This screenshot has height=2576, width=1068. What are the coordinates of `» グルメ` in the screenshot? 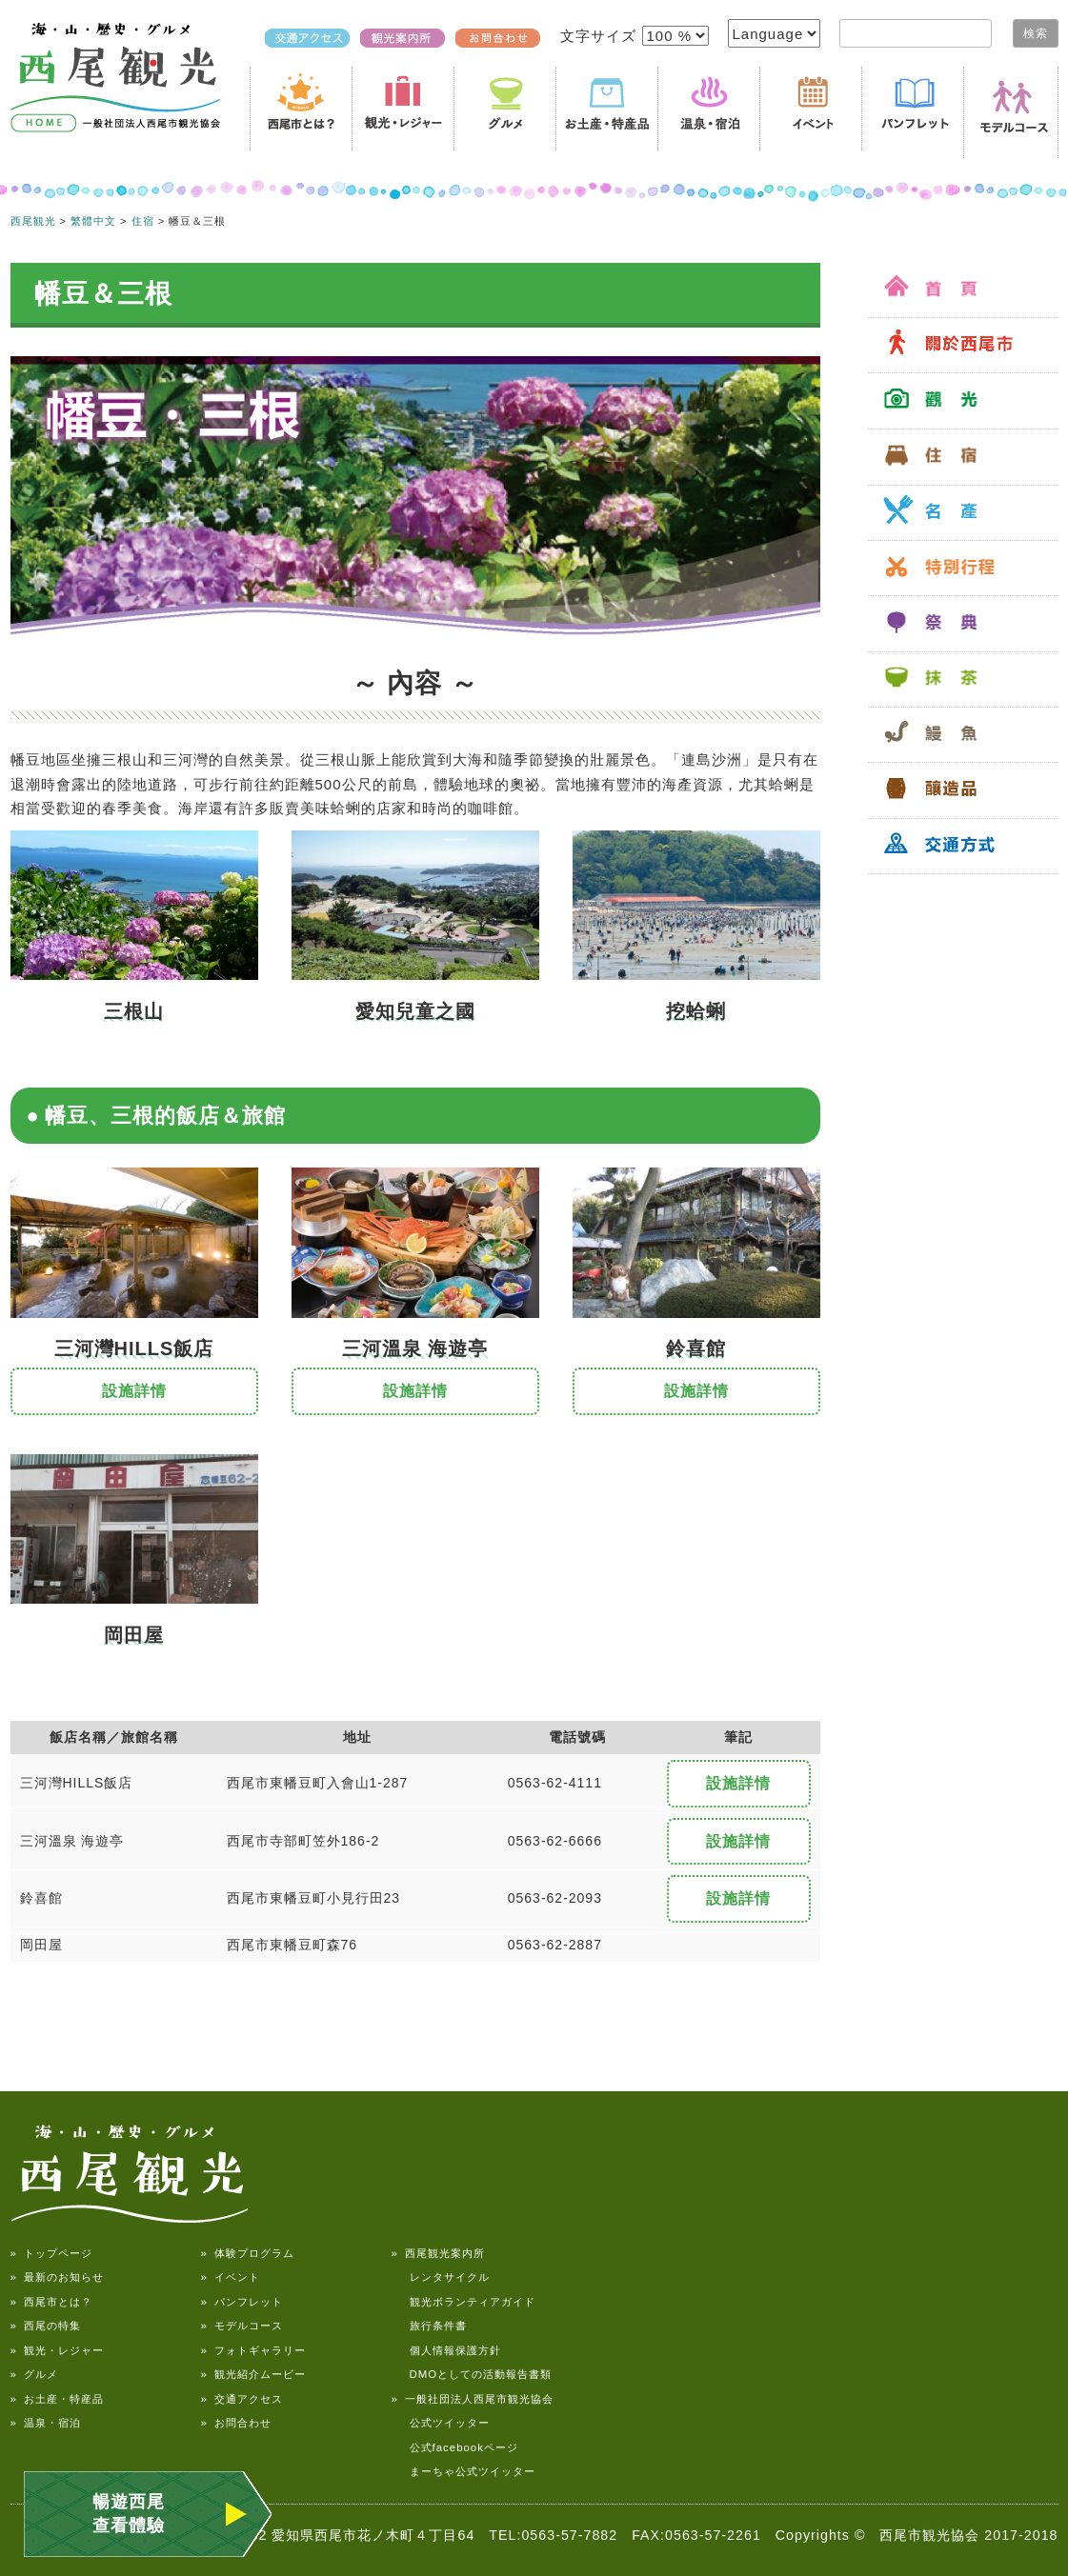 It's located at (34, 2374).